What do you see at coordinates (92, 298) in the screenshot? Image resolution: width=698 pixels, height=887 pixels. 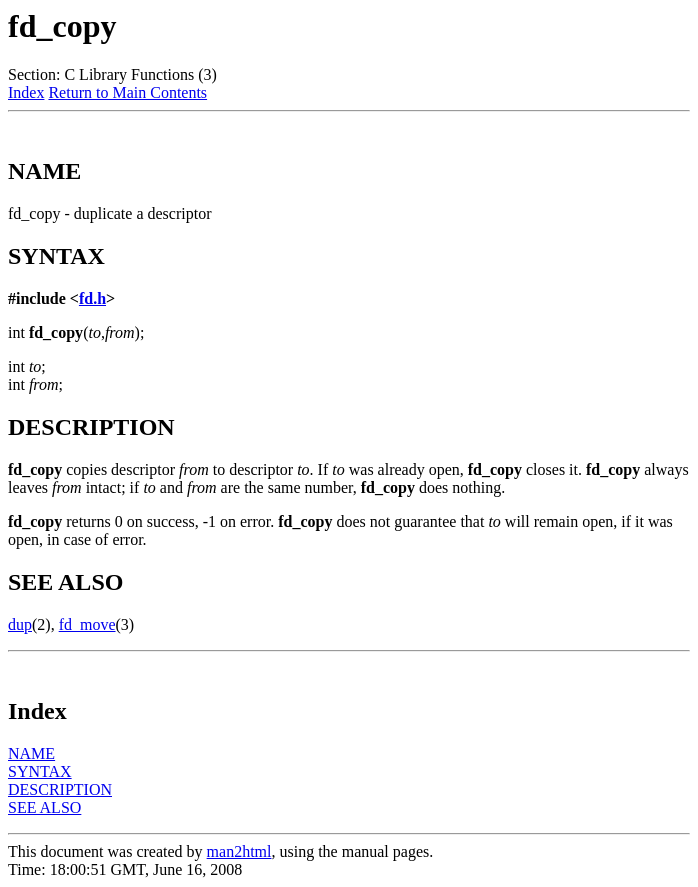 I see `fd.h` at bounding box center [92, 298].